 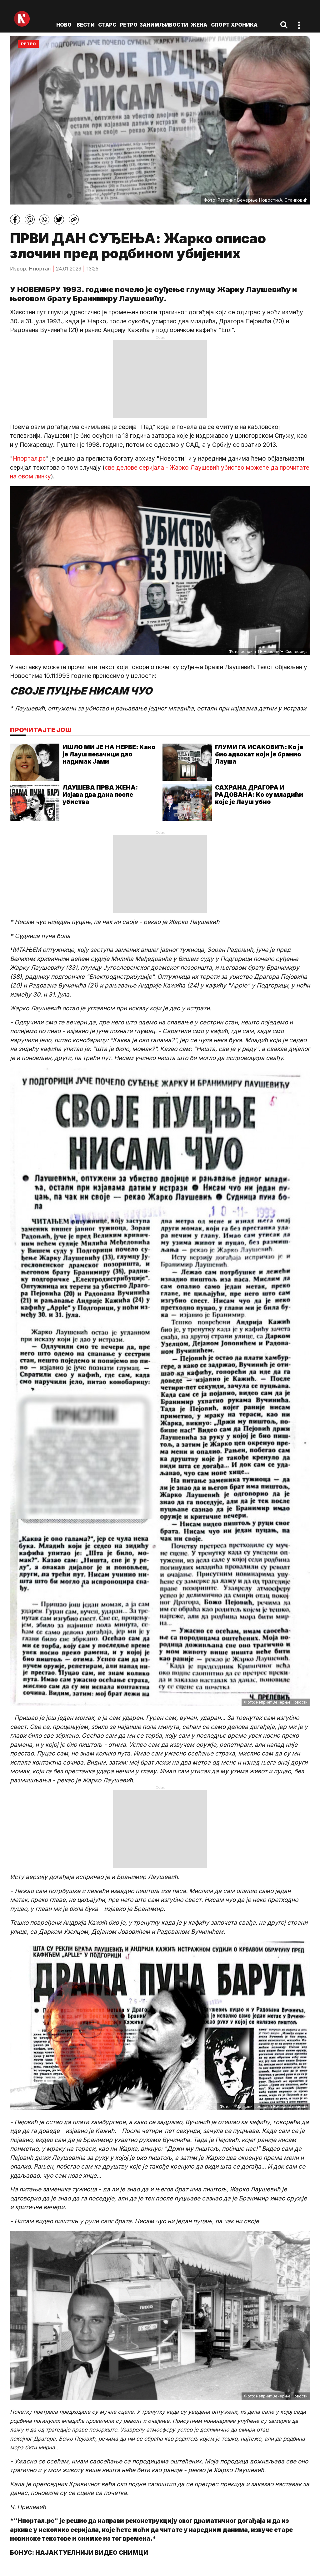 I want to click on Нпортал.рс, so click(x=29, y=458).